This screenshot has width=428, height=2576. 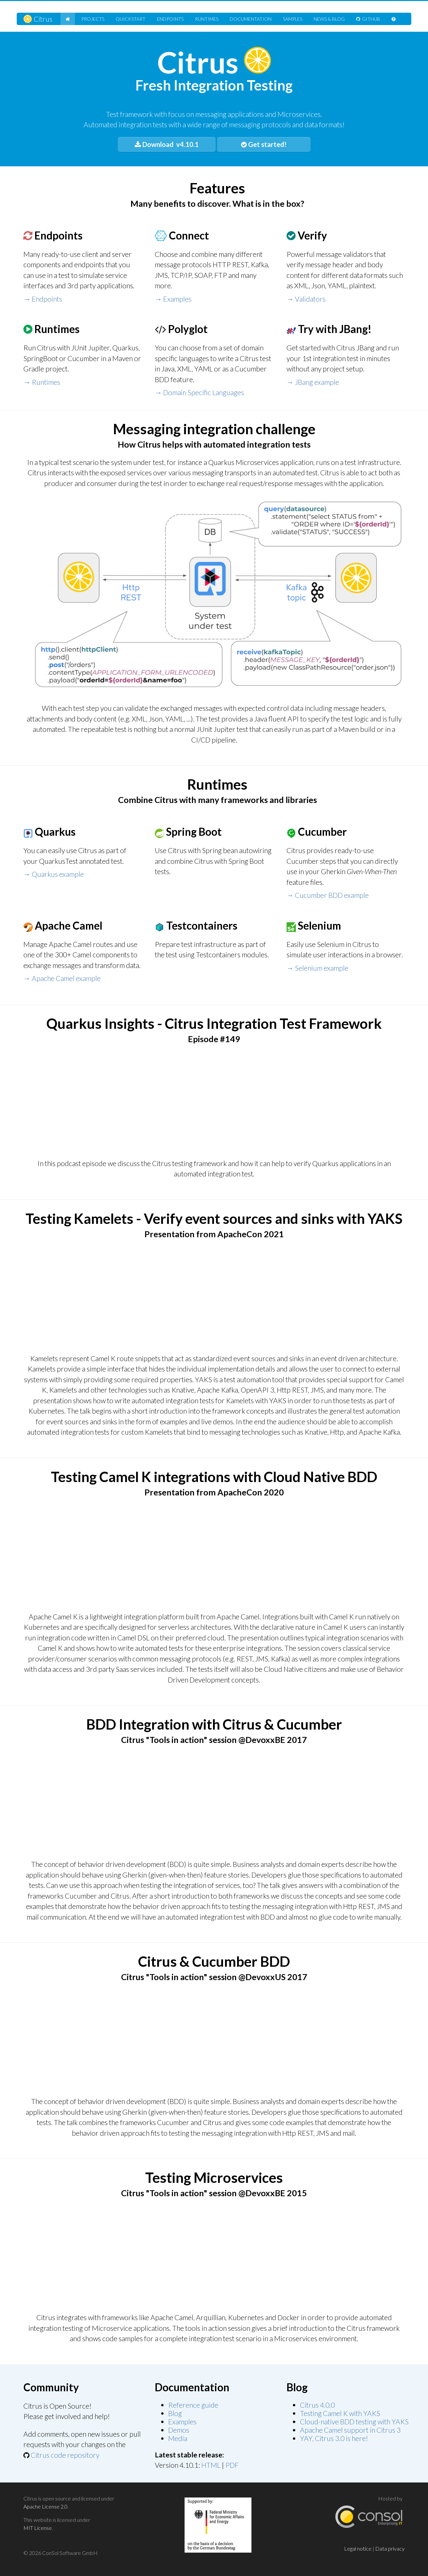 I want to click on Demos, so click(x=178, y=2430).